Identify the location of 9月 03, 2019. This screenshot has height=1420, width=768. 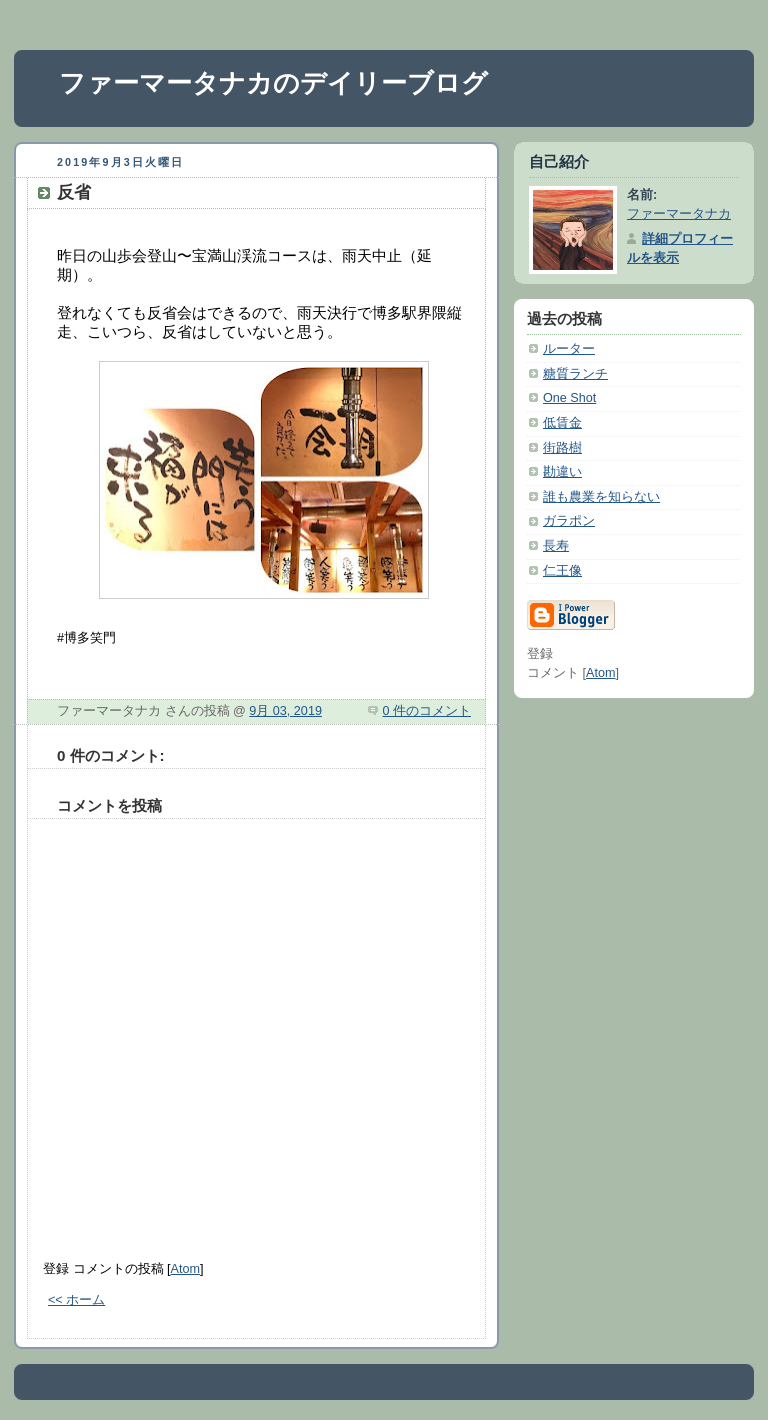
(285, 711).